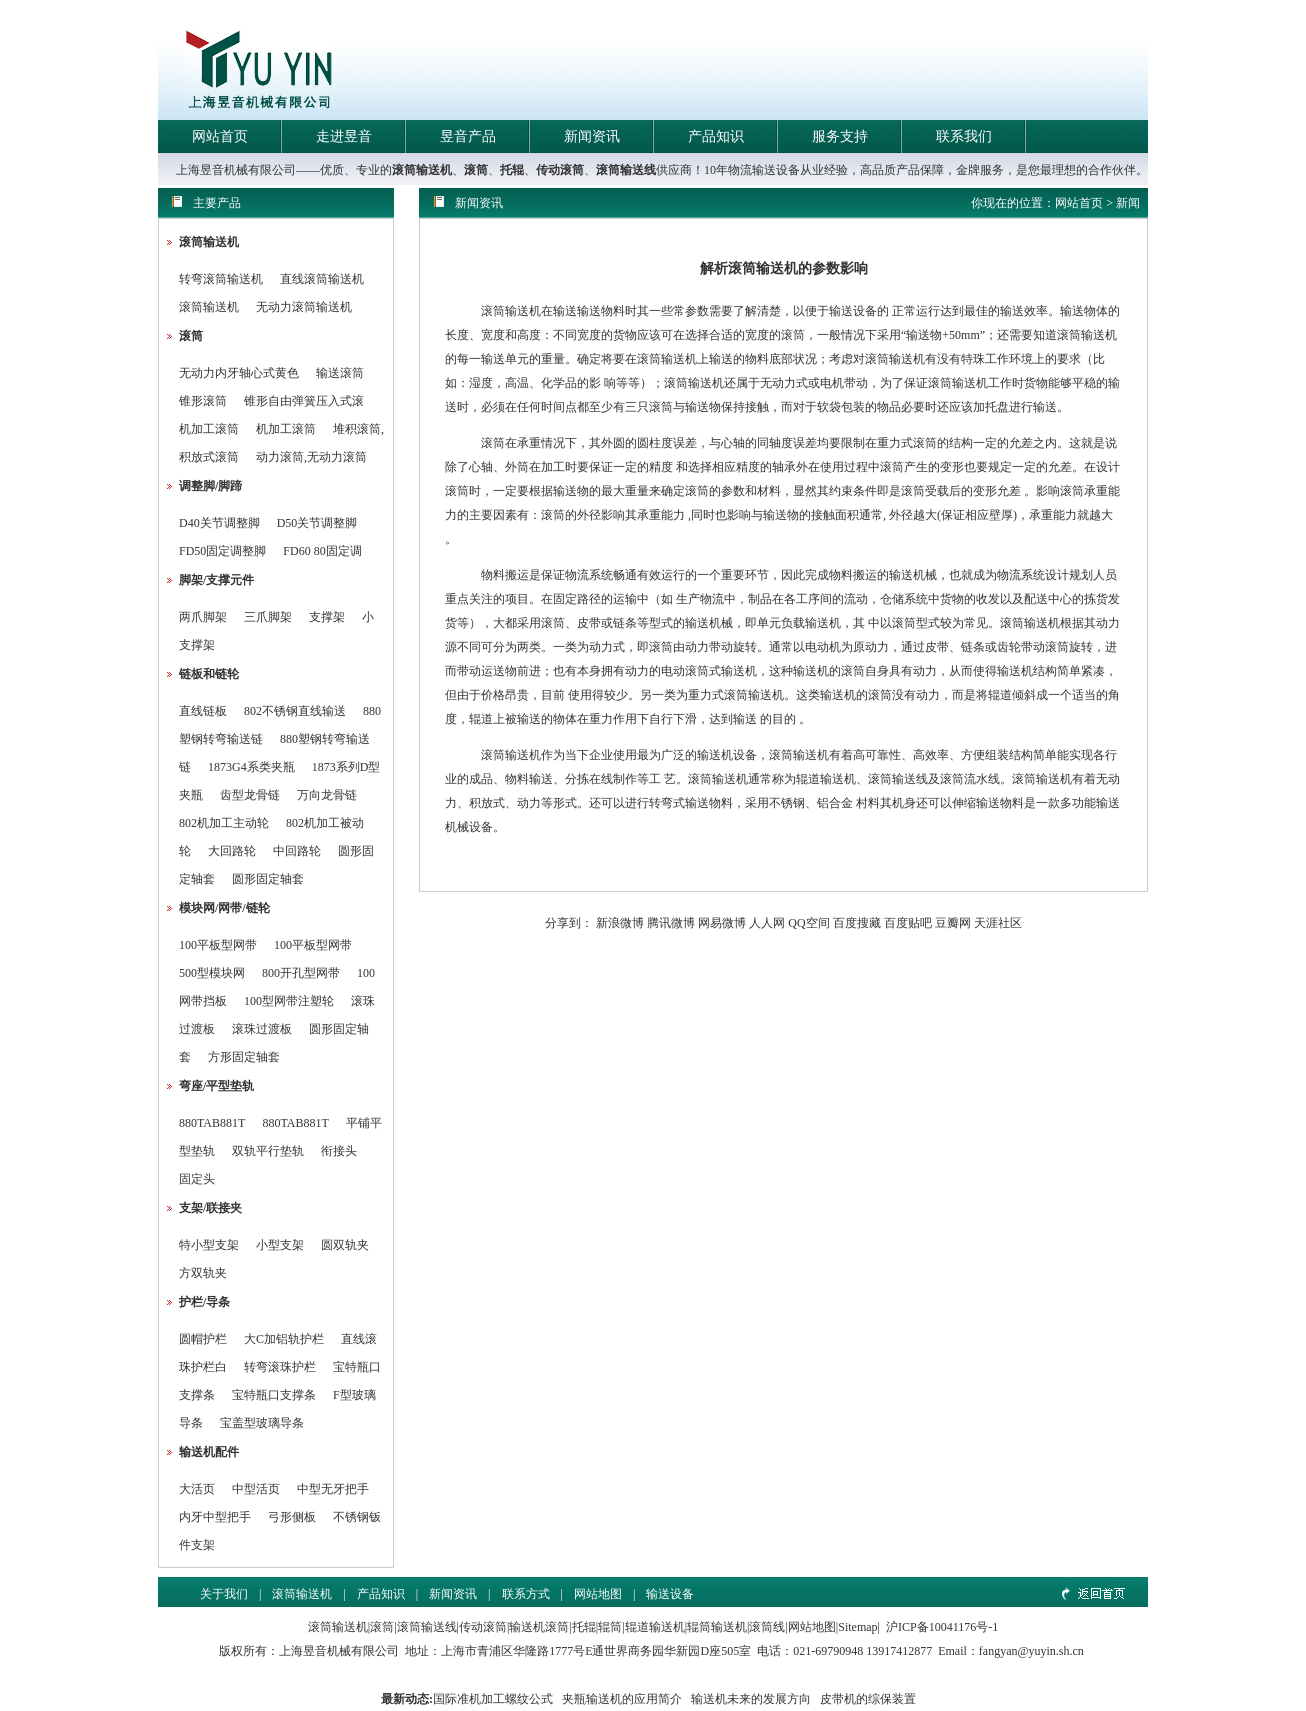 This screenshot has width=1306, height=1711. What do you see at coordinates (212, 1123) in the screenshot?
I see `880TAB881T` at bounding box center [212, 1123].